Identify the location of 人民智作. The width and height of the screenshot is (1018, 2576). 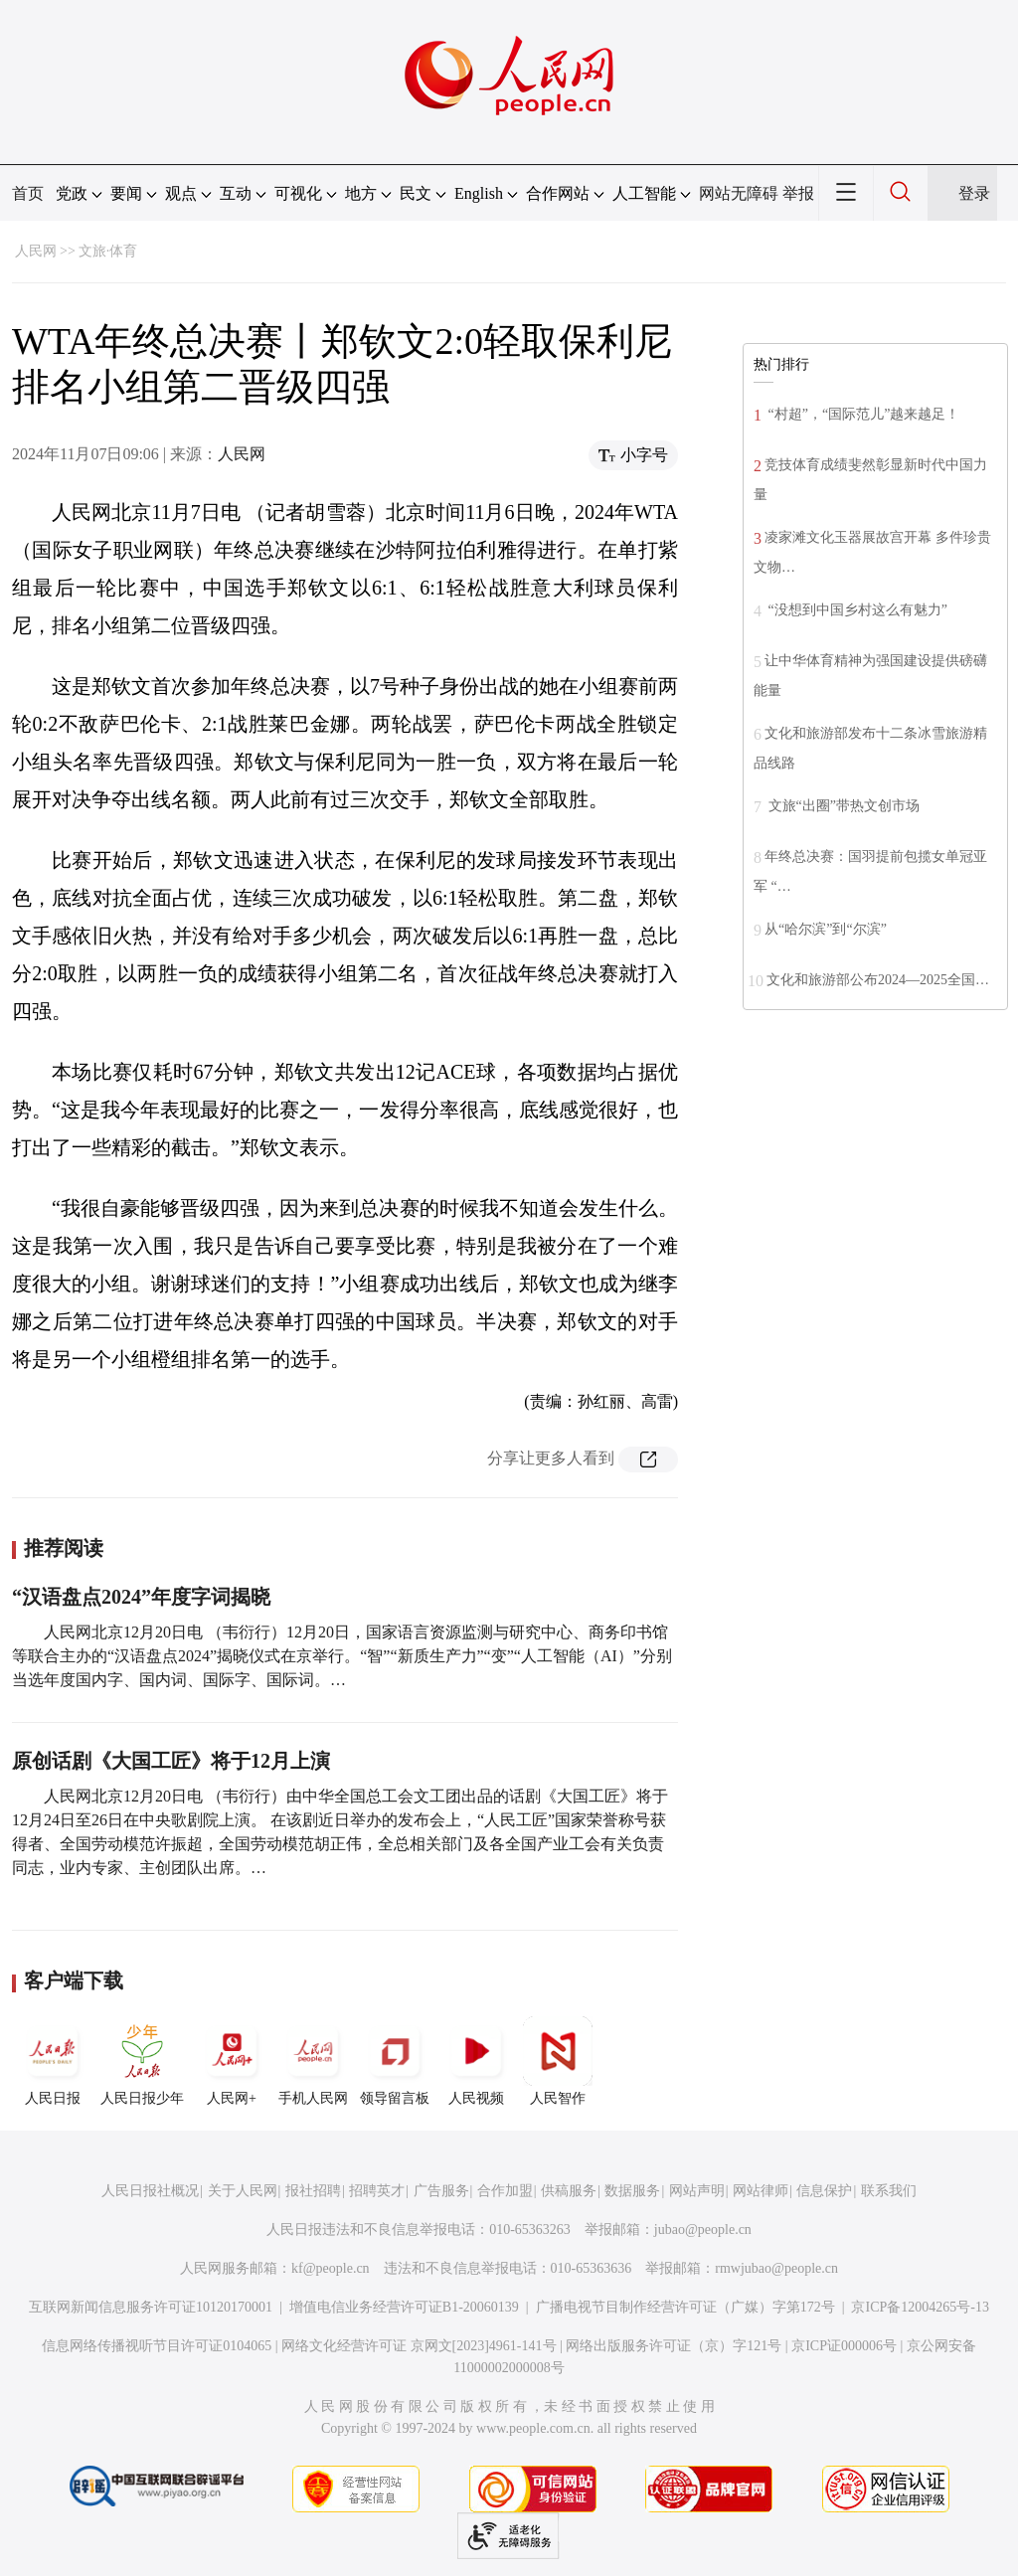
(558, 2061).